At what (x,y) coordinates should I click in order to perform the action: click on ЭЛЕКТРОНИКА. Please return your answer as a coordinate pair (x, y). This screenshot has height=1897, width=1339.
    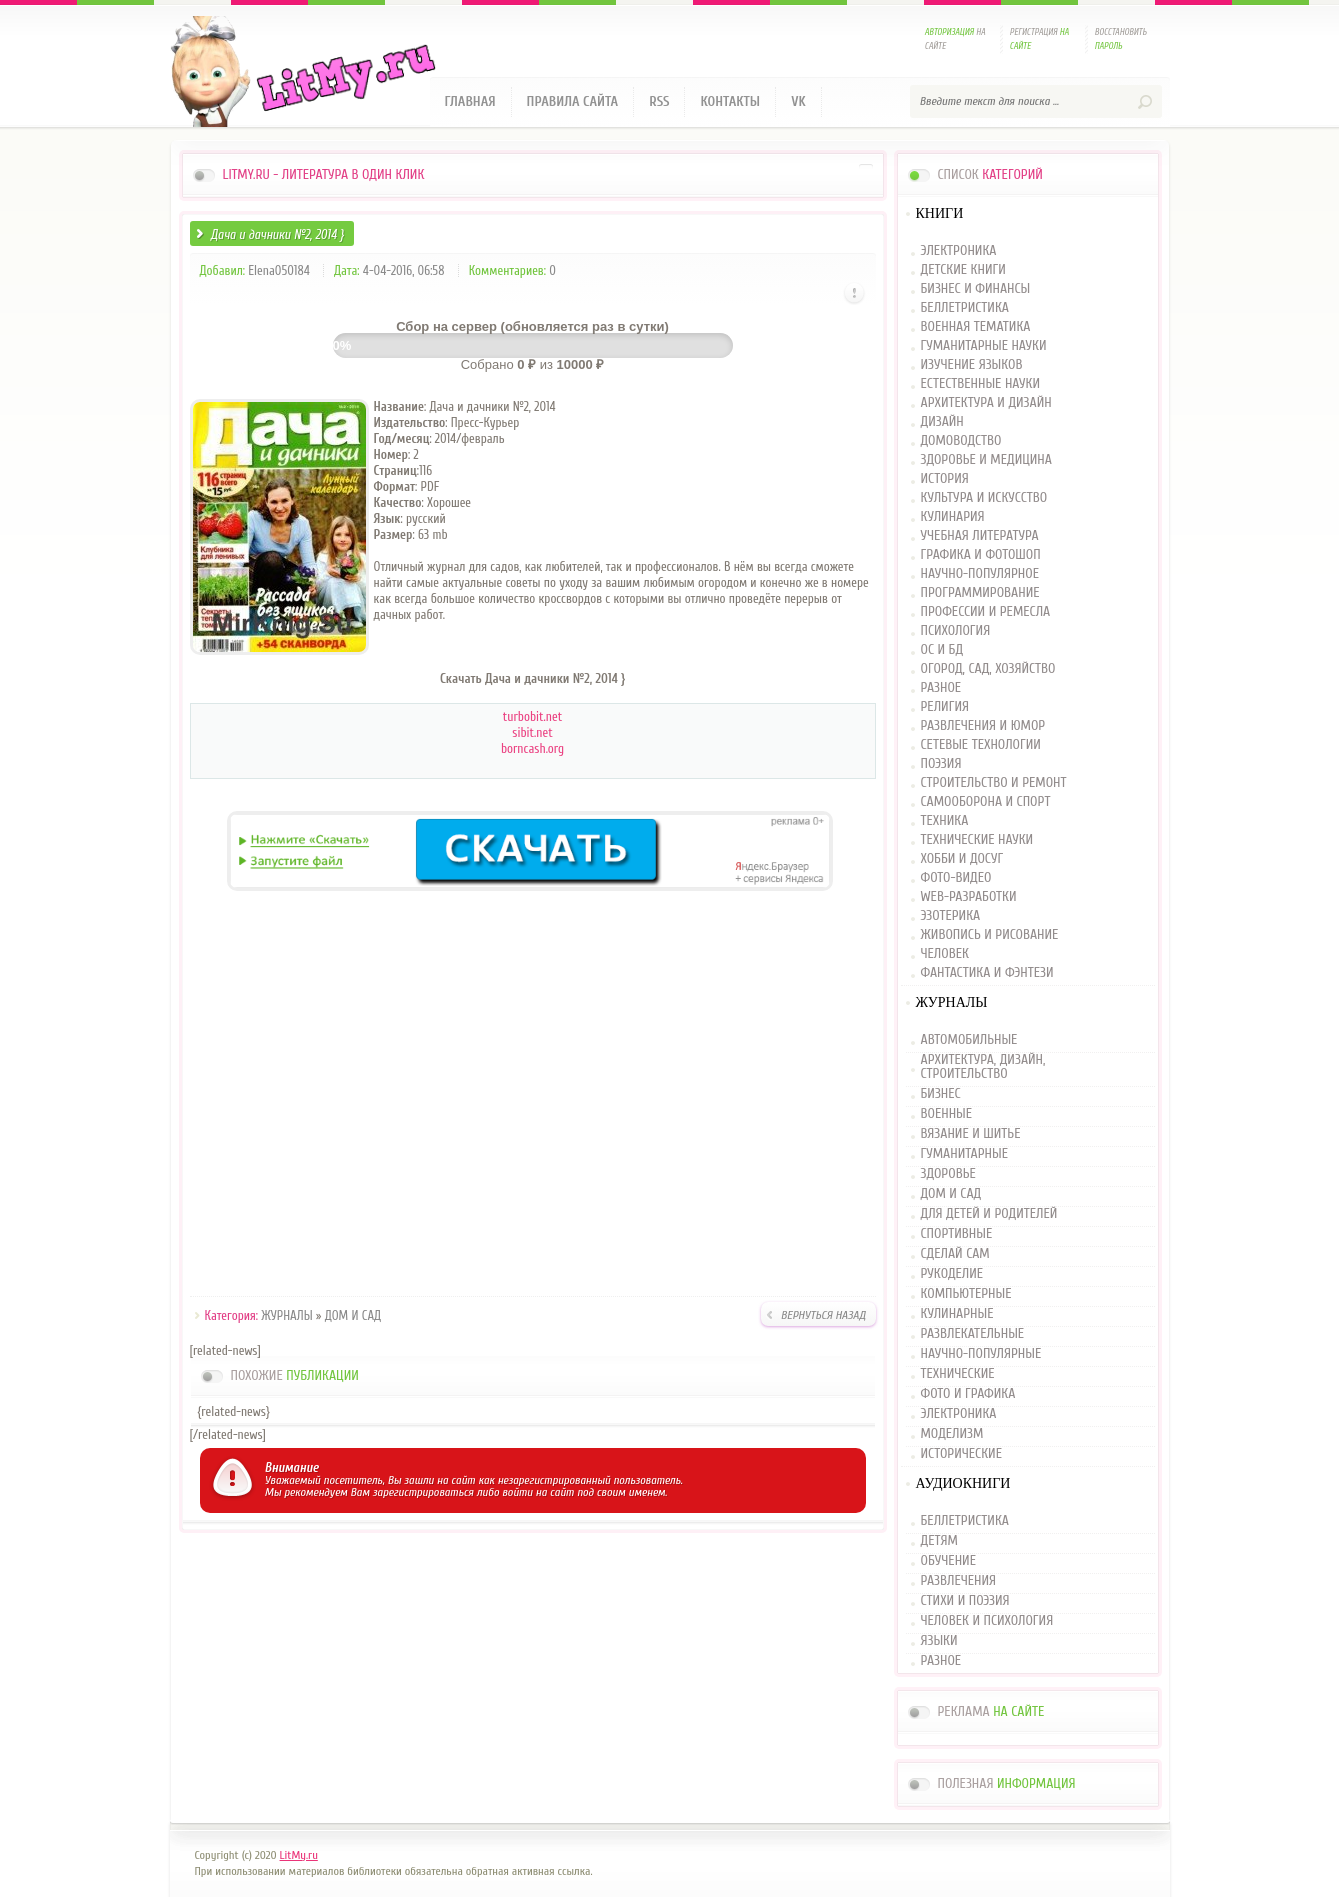
    Looking at the image, I should click on (959, 251).